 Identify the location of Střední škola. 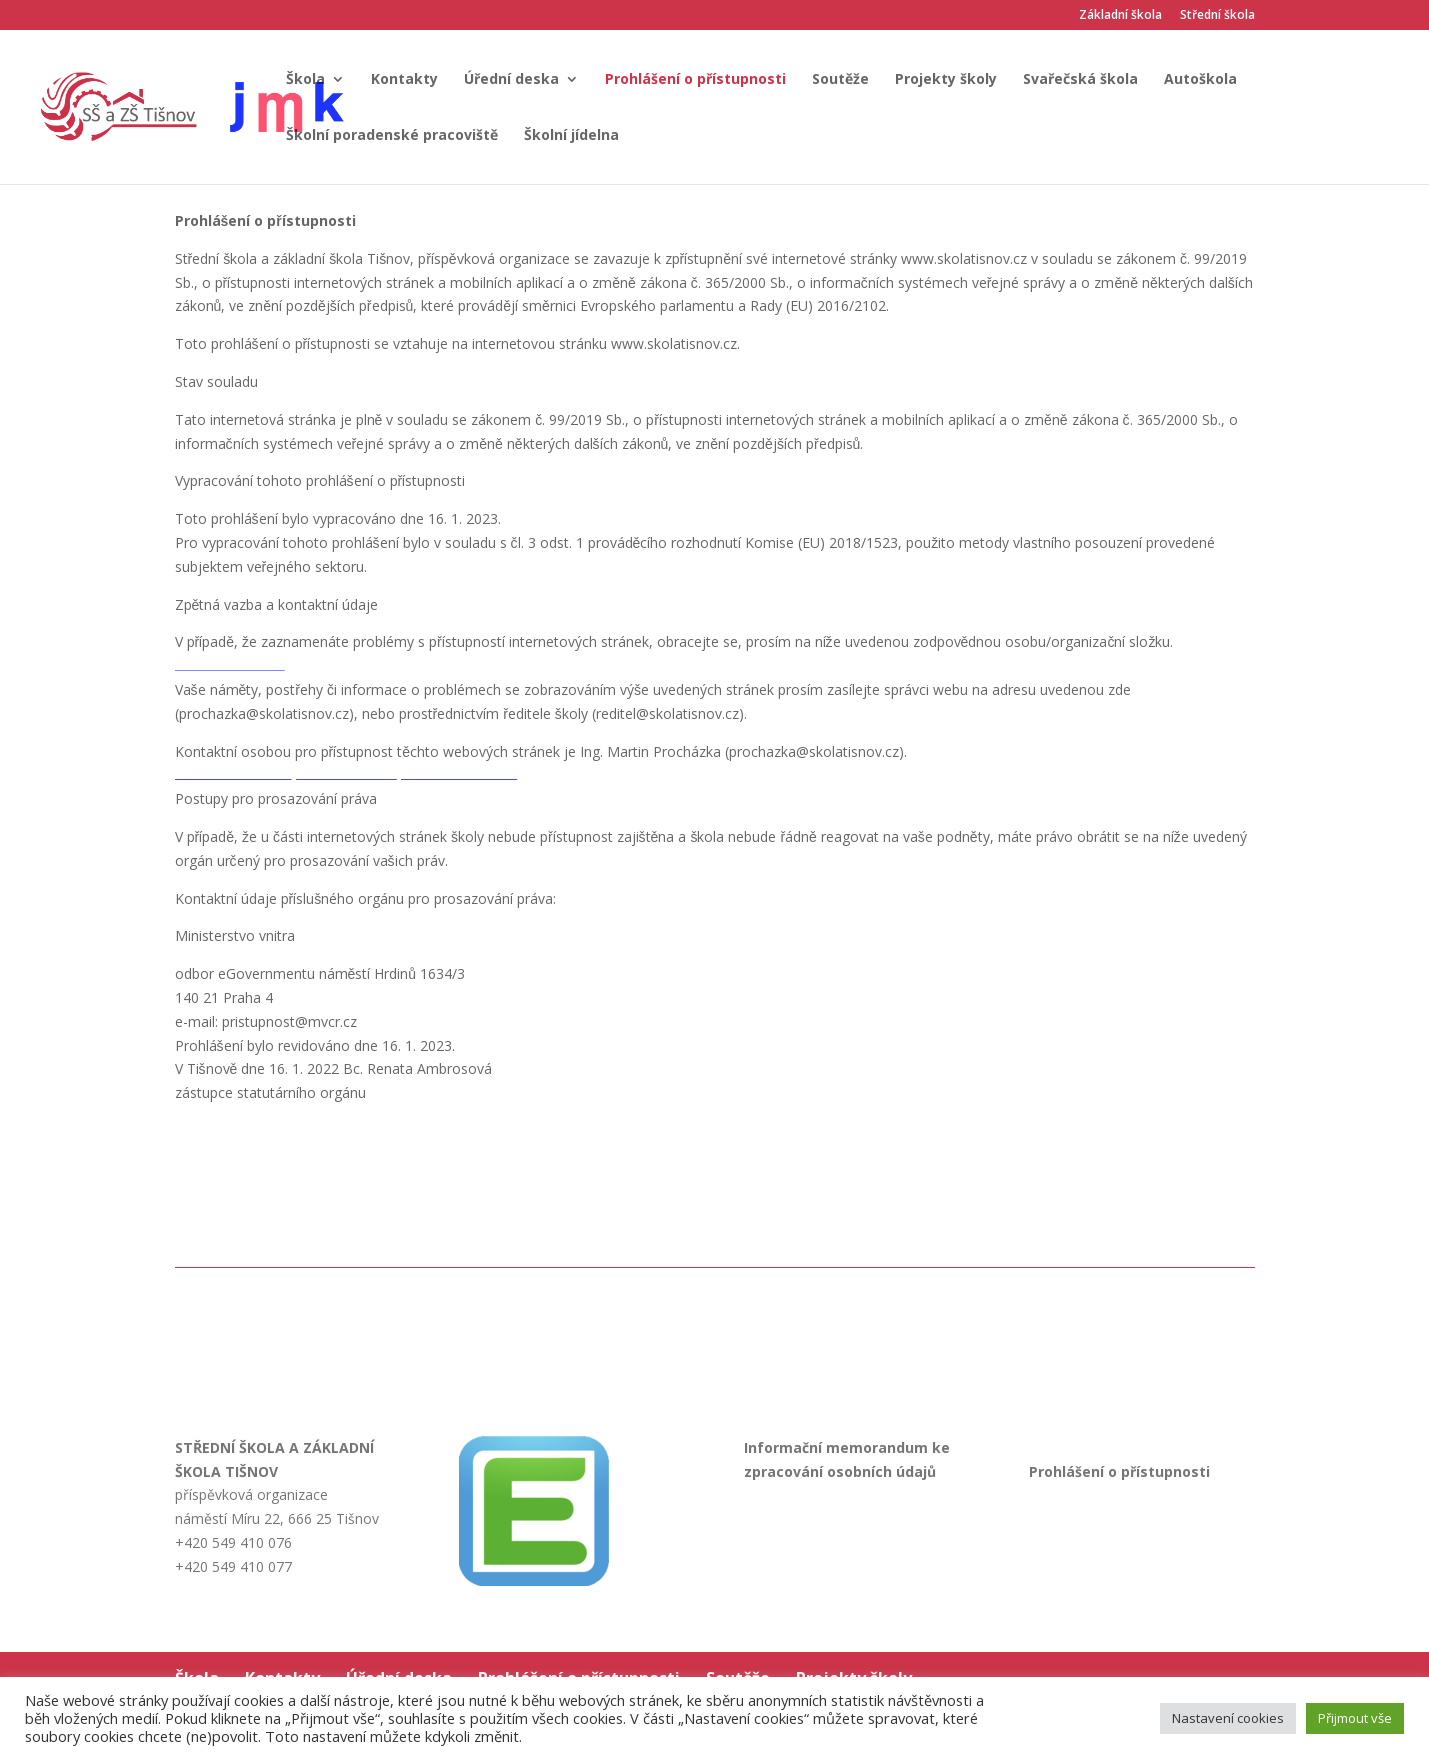
(1217, 16).